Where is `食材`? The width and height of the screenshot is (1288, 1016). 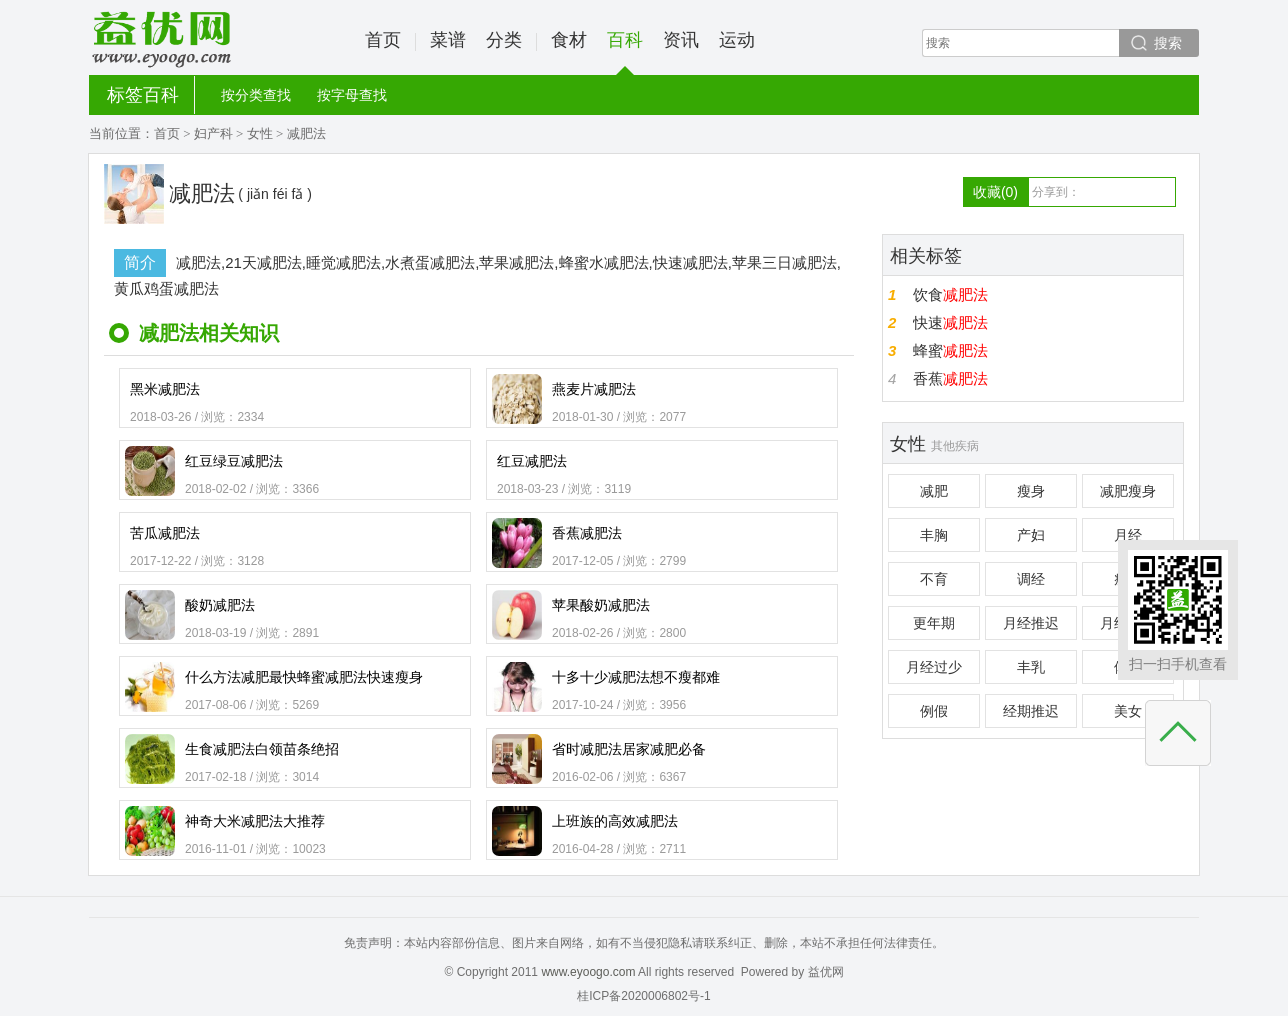 食材 is located at coordinates (569, 40).